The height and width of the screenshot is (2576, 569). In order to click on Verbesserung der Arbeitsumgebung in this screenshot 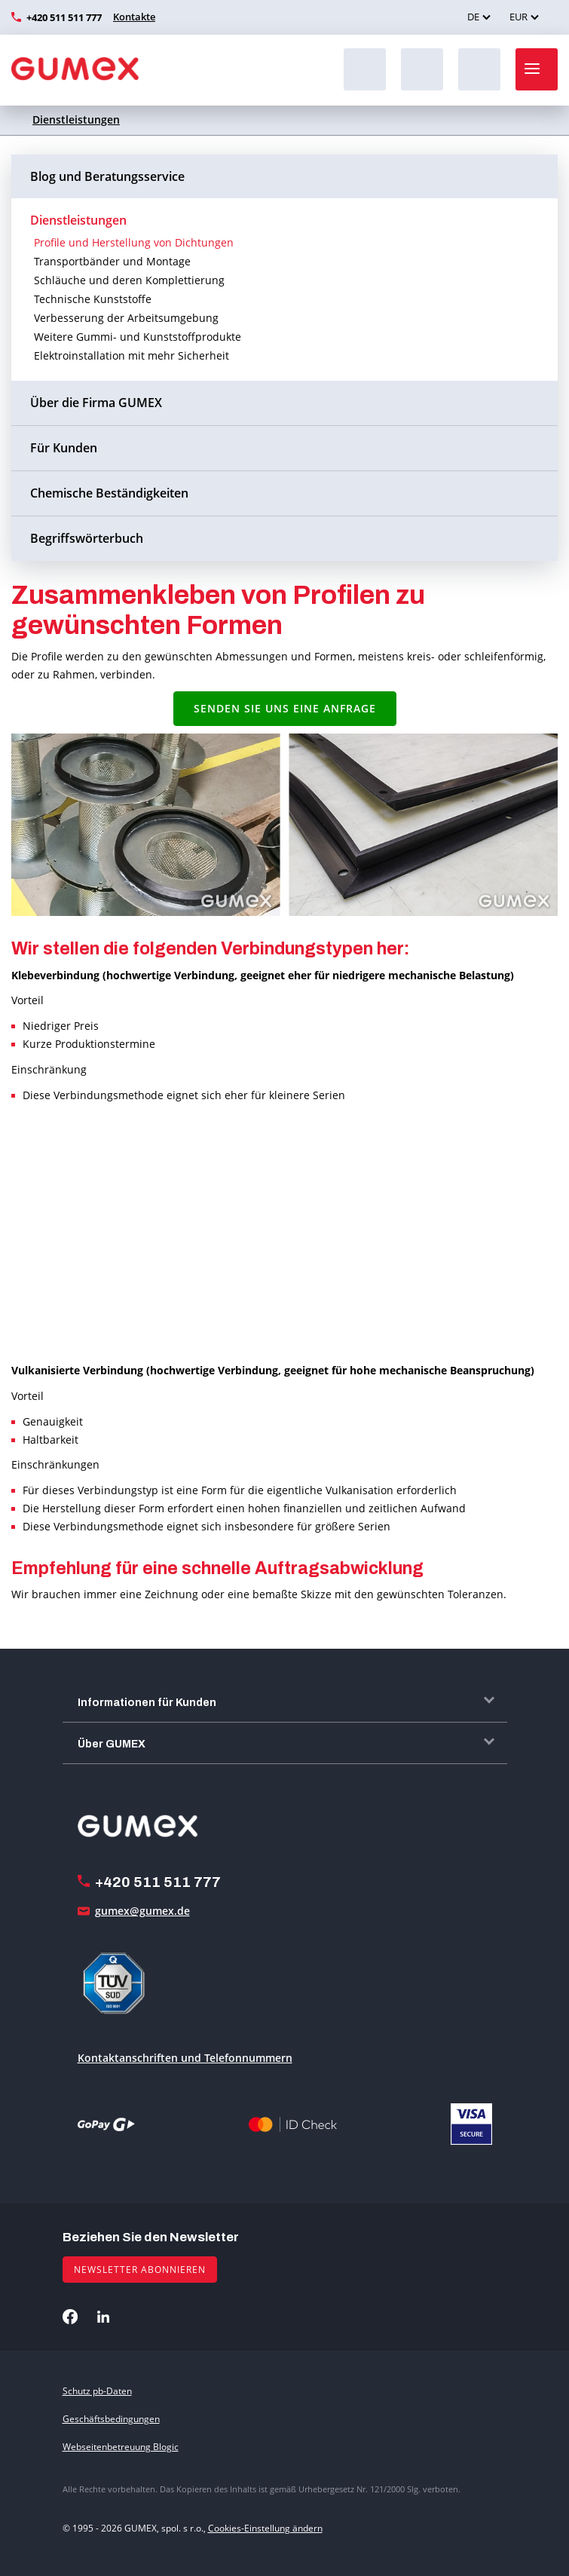, I will do `click(126, 318)`.